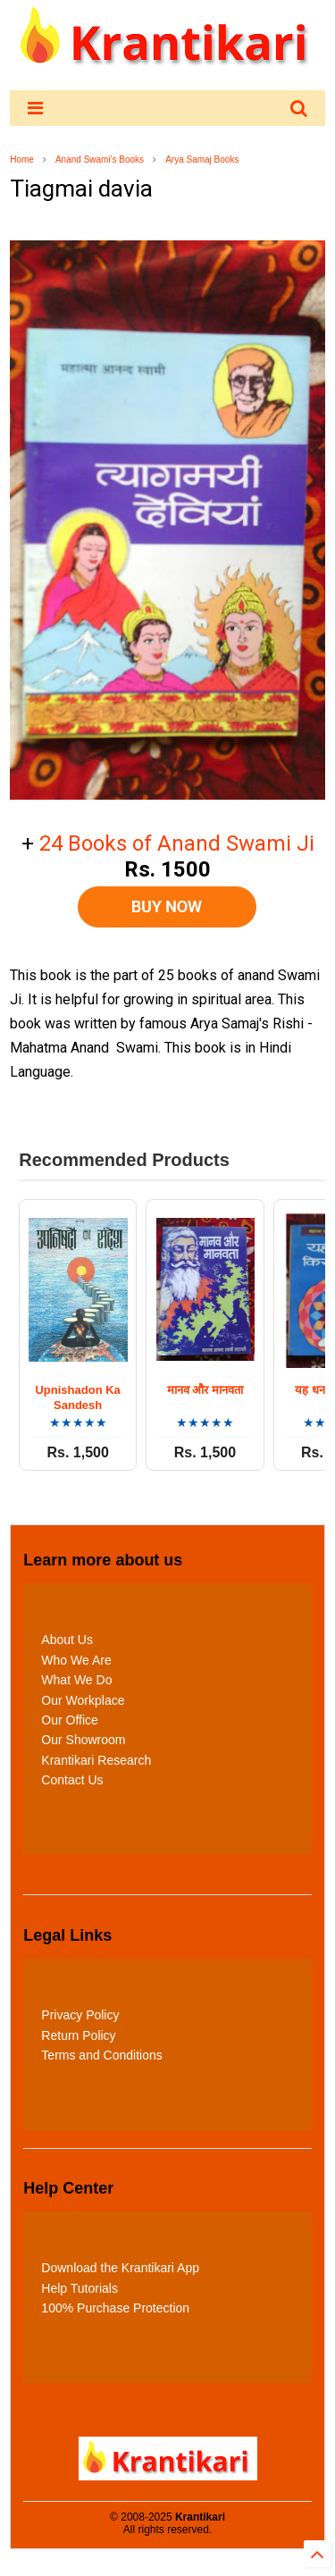 The height and width of the screenshot is (2576, 335). I want to click on 100% Purchase Protection, so click(115, 2308).